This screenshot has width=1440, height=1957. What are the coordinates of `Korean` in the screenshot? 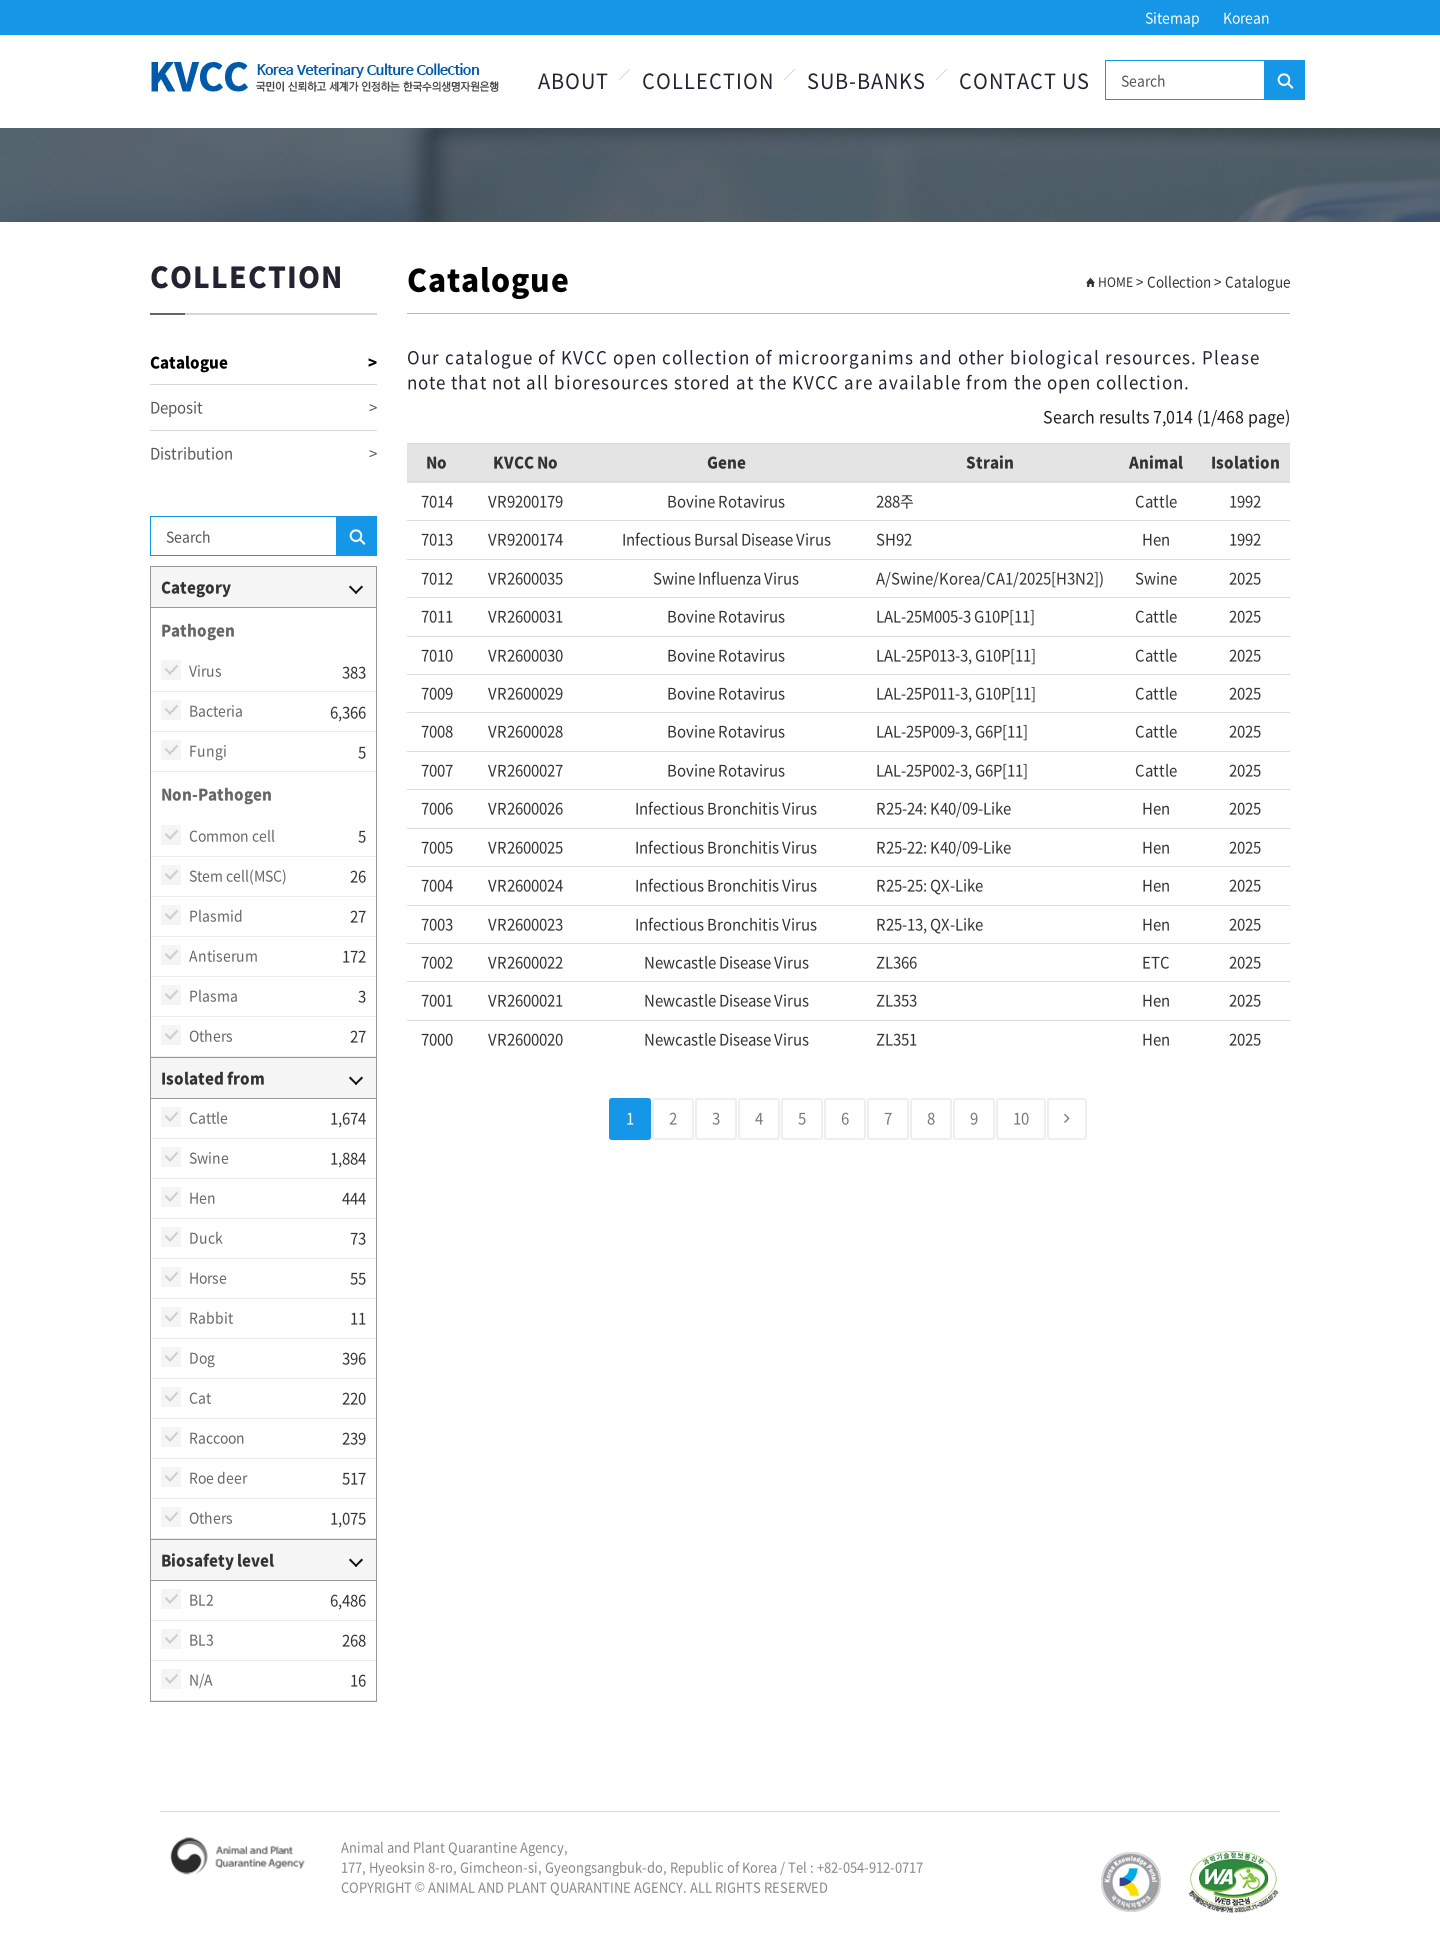 It's located at (1246, 17).